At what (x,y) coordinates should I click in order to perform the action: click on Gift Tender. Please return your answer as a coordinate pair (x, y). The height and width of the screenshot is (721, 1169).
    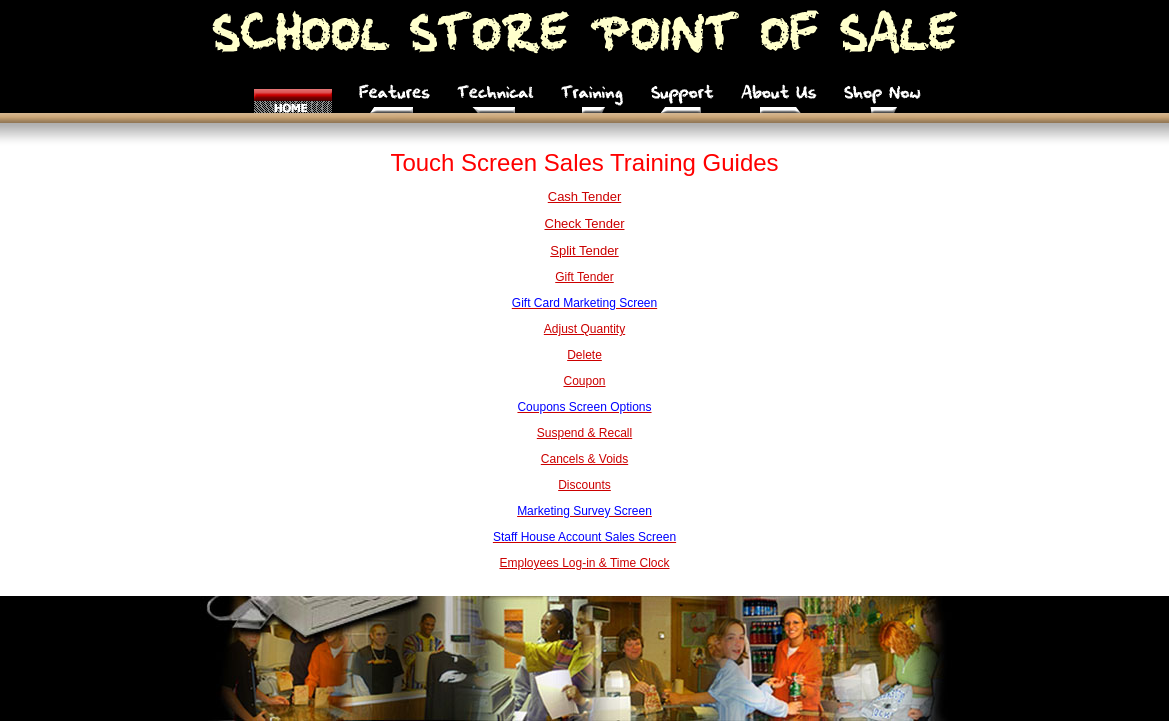
    Looking at the image, I should click on (584, 277).